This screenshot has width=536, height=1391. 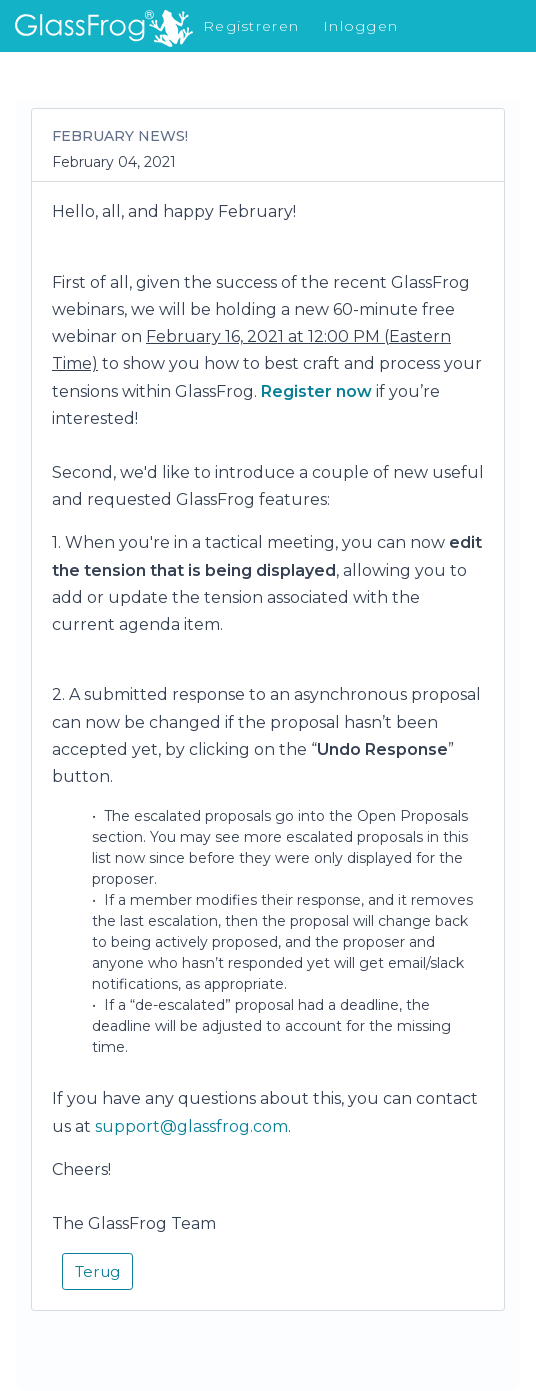 I want to click on support@glassfrog.com, so click(x=191, y=1126).